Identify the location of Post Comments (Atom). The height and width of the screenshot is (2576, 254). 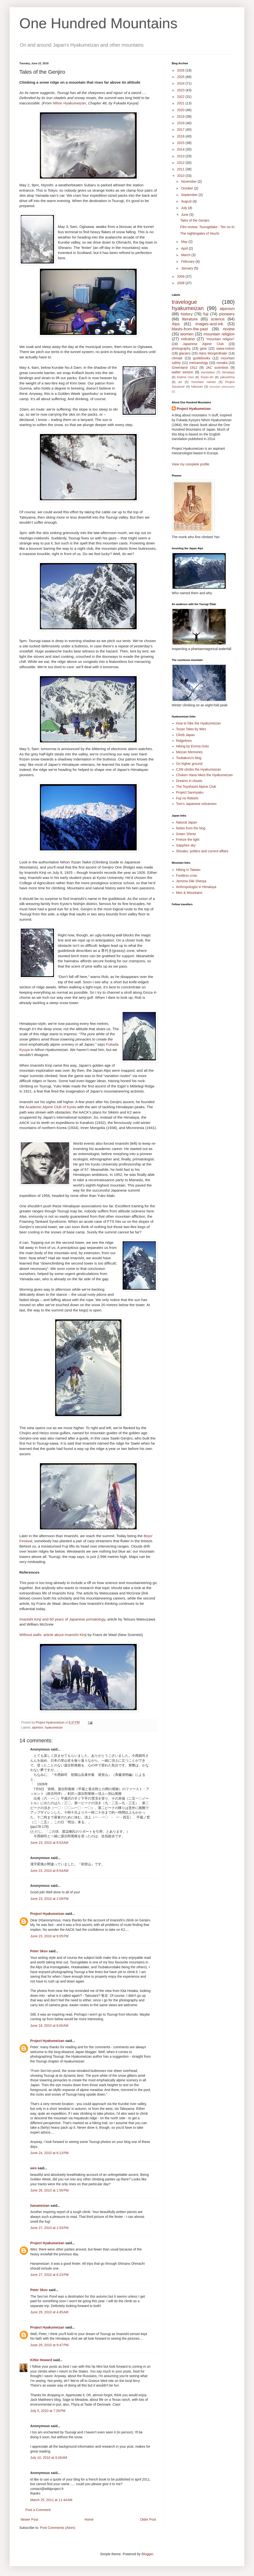
(57, 2528).